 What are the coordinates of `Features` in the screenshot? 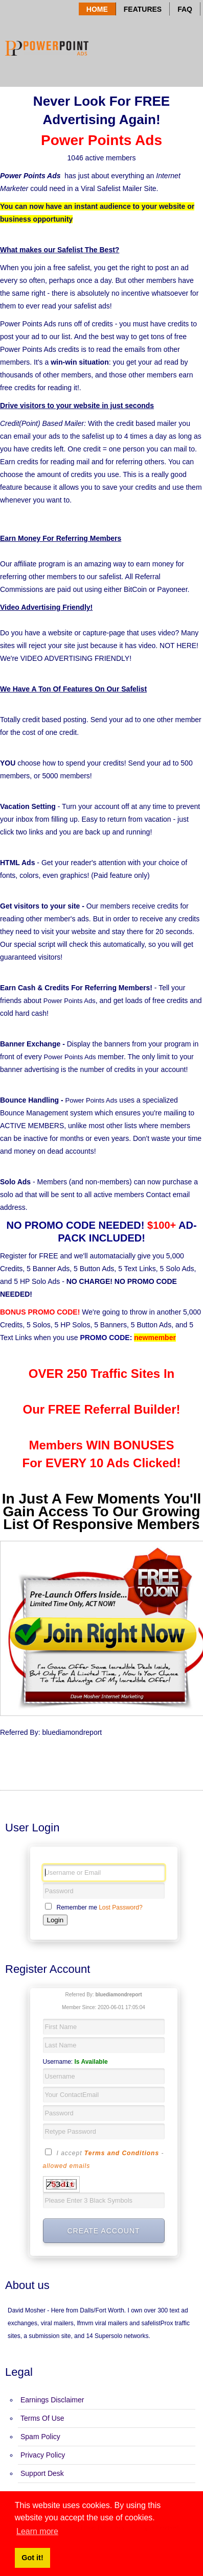 It's located at (143, 9).